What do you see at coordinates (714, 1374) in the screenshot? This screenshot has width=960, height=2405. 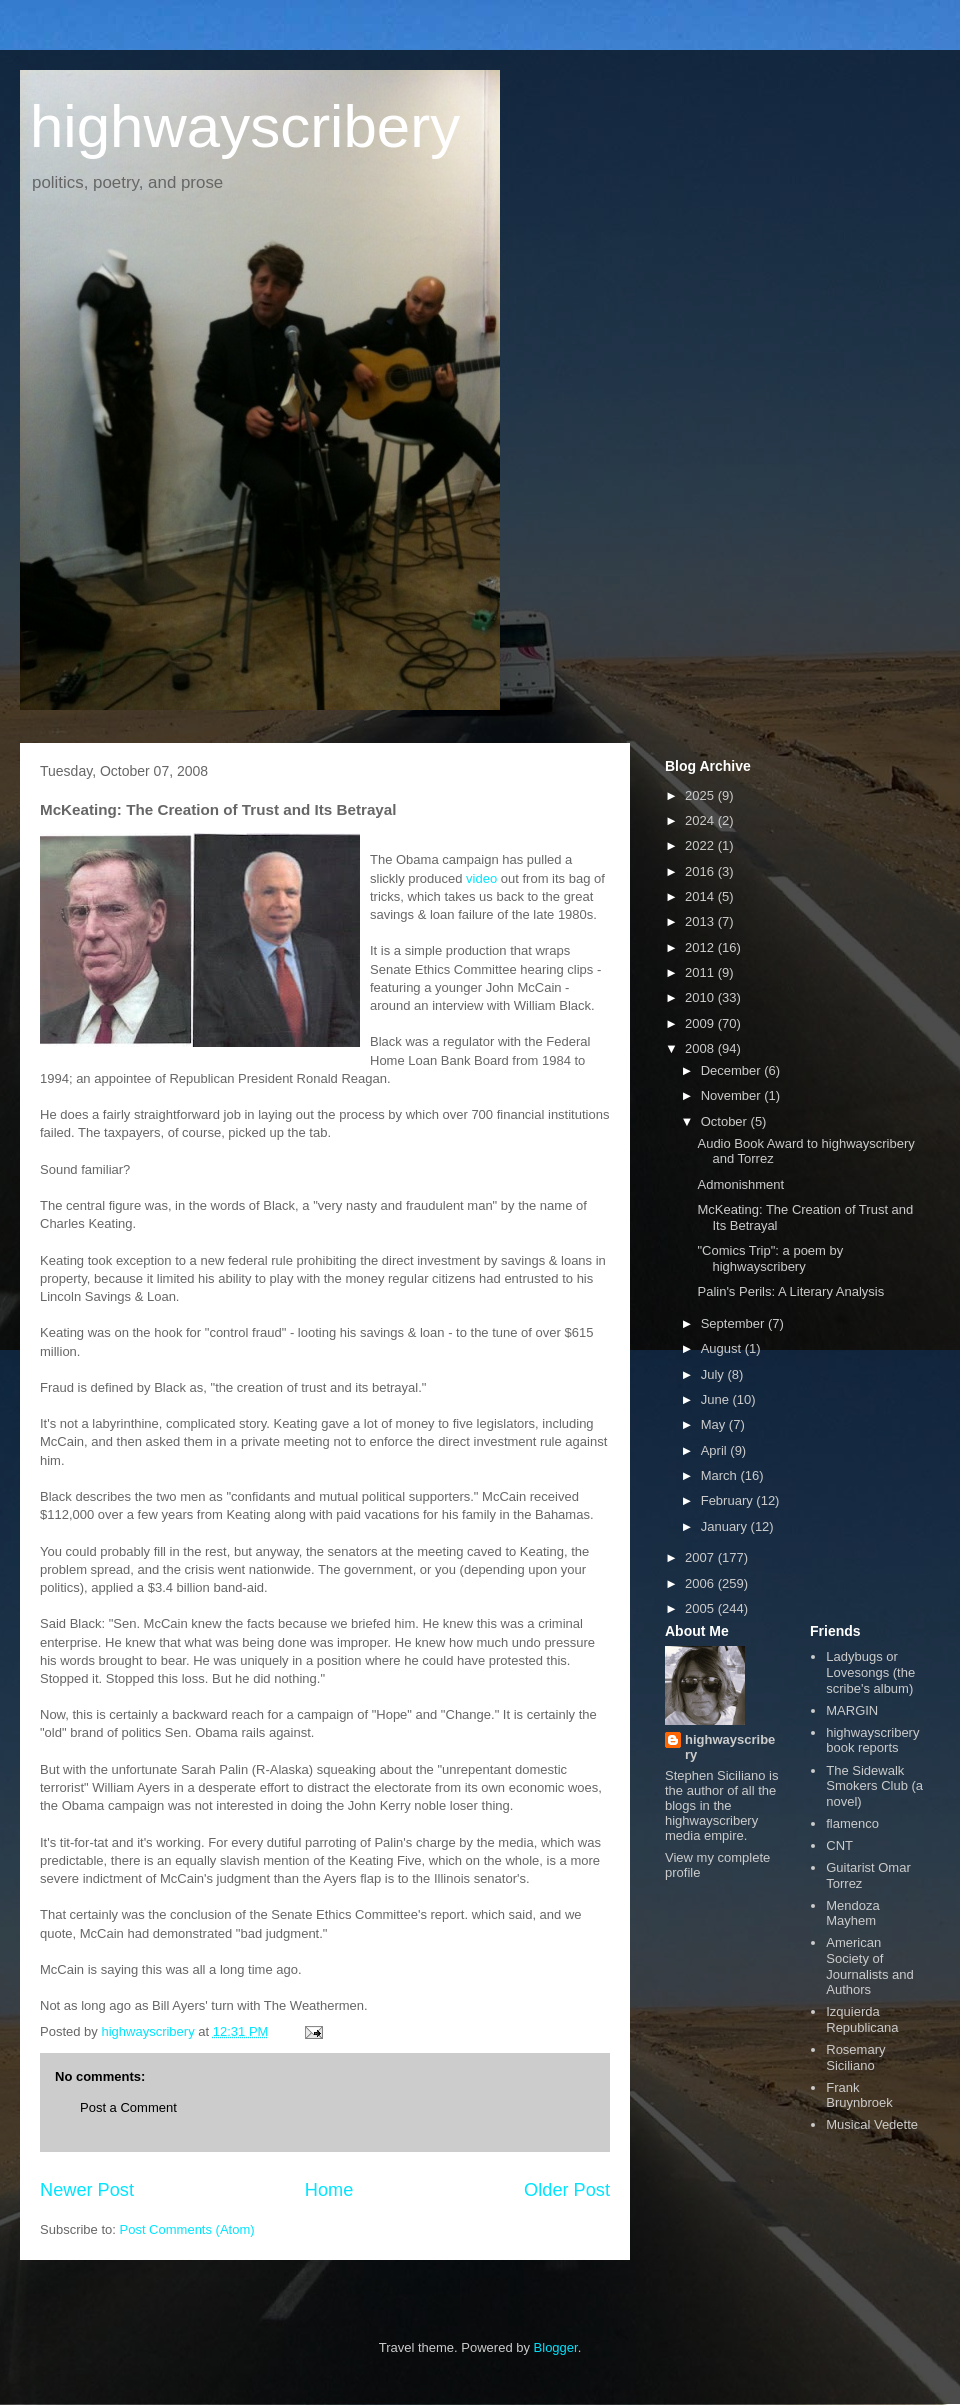 I see `July` at bounding box center [714, 1374].